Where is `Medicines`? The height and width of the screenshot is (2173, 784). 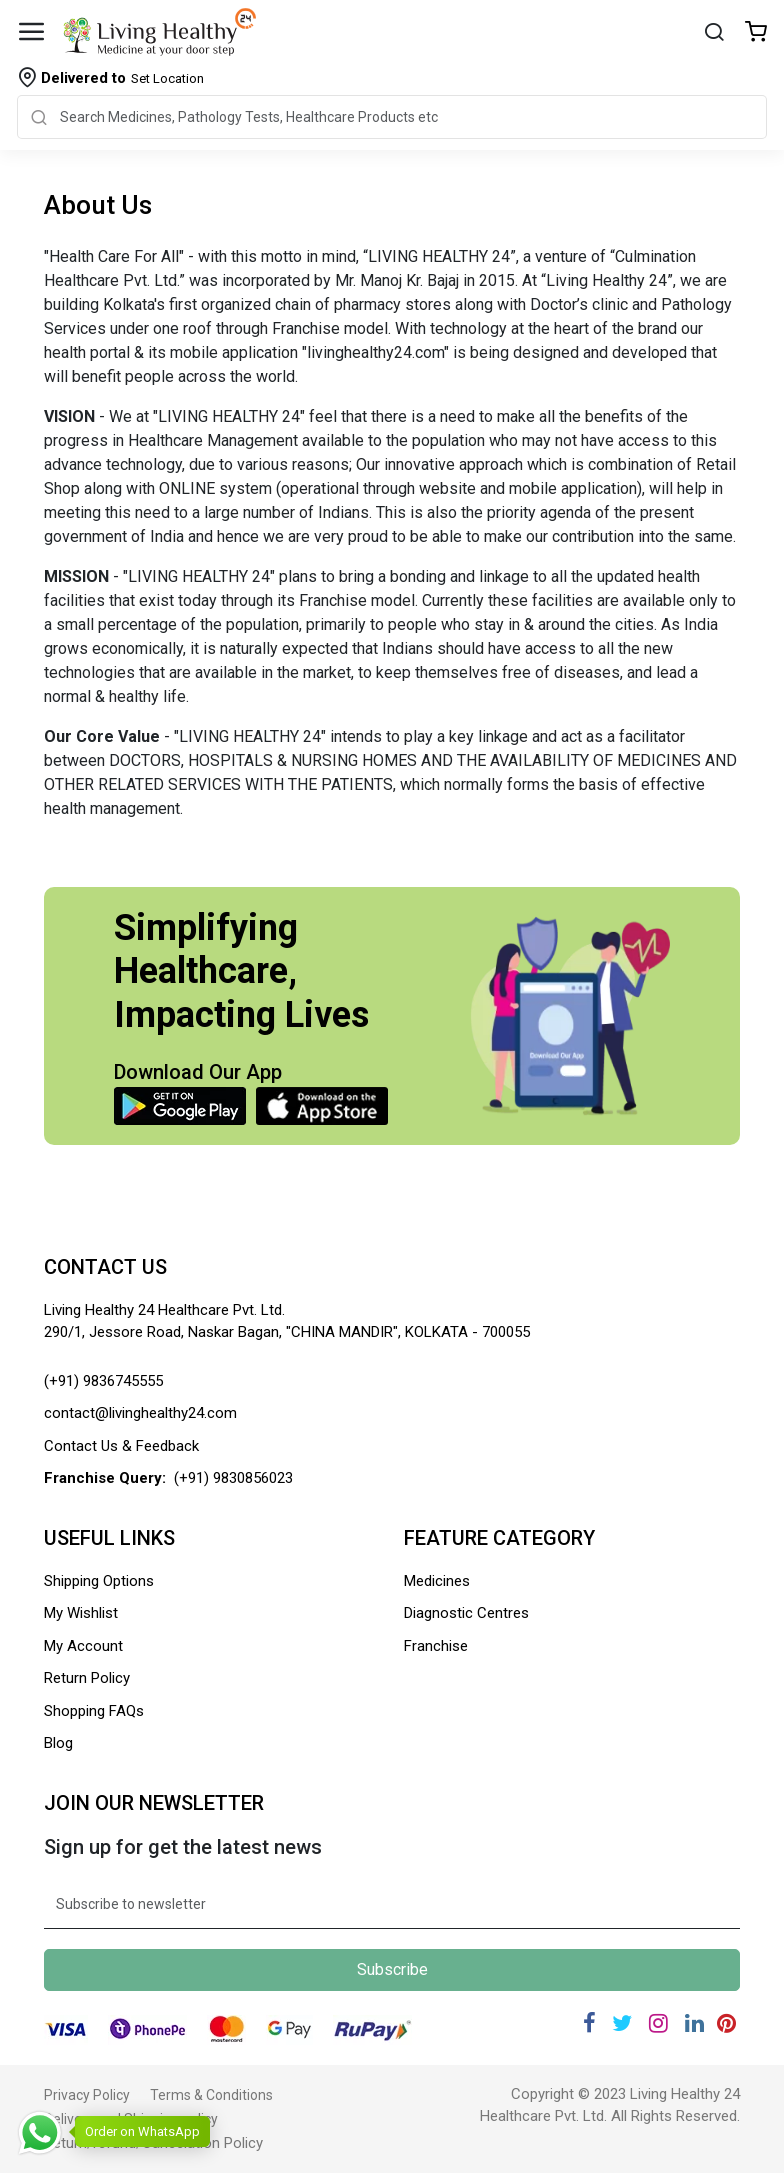 Medicines is located at coordinates (437, 1581).